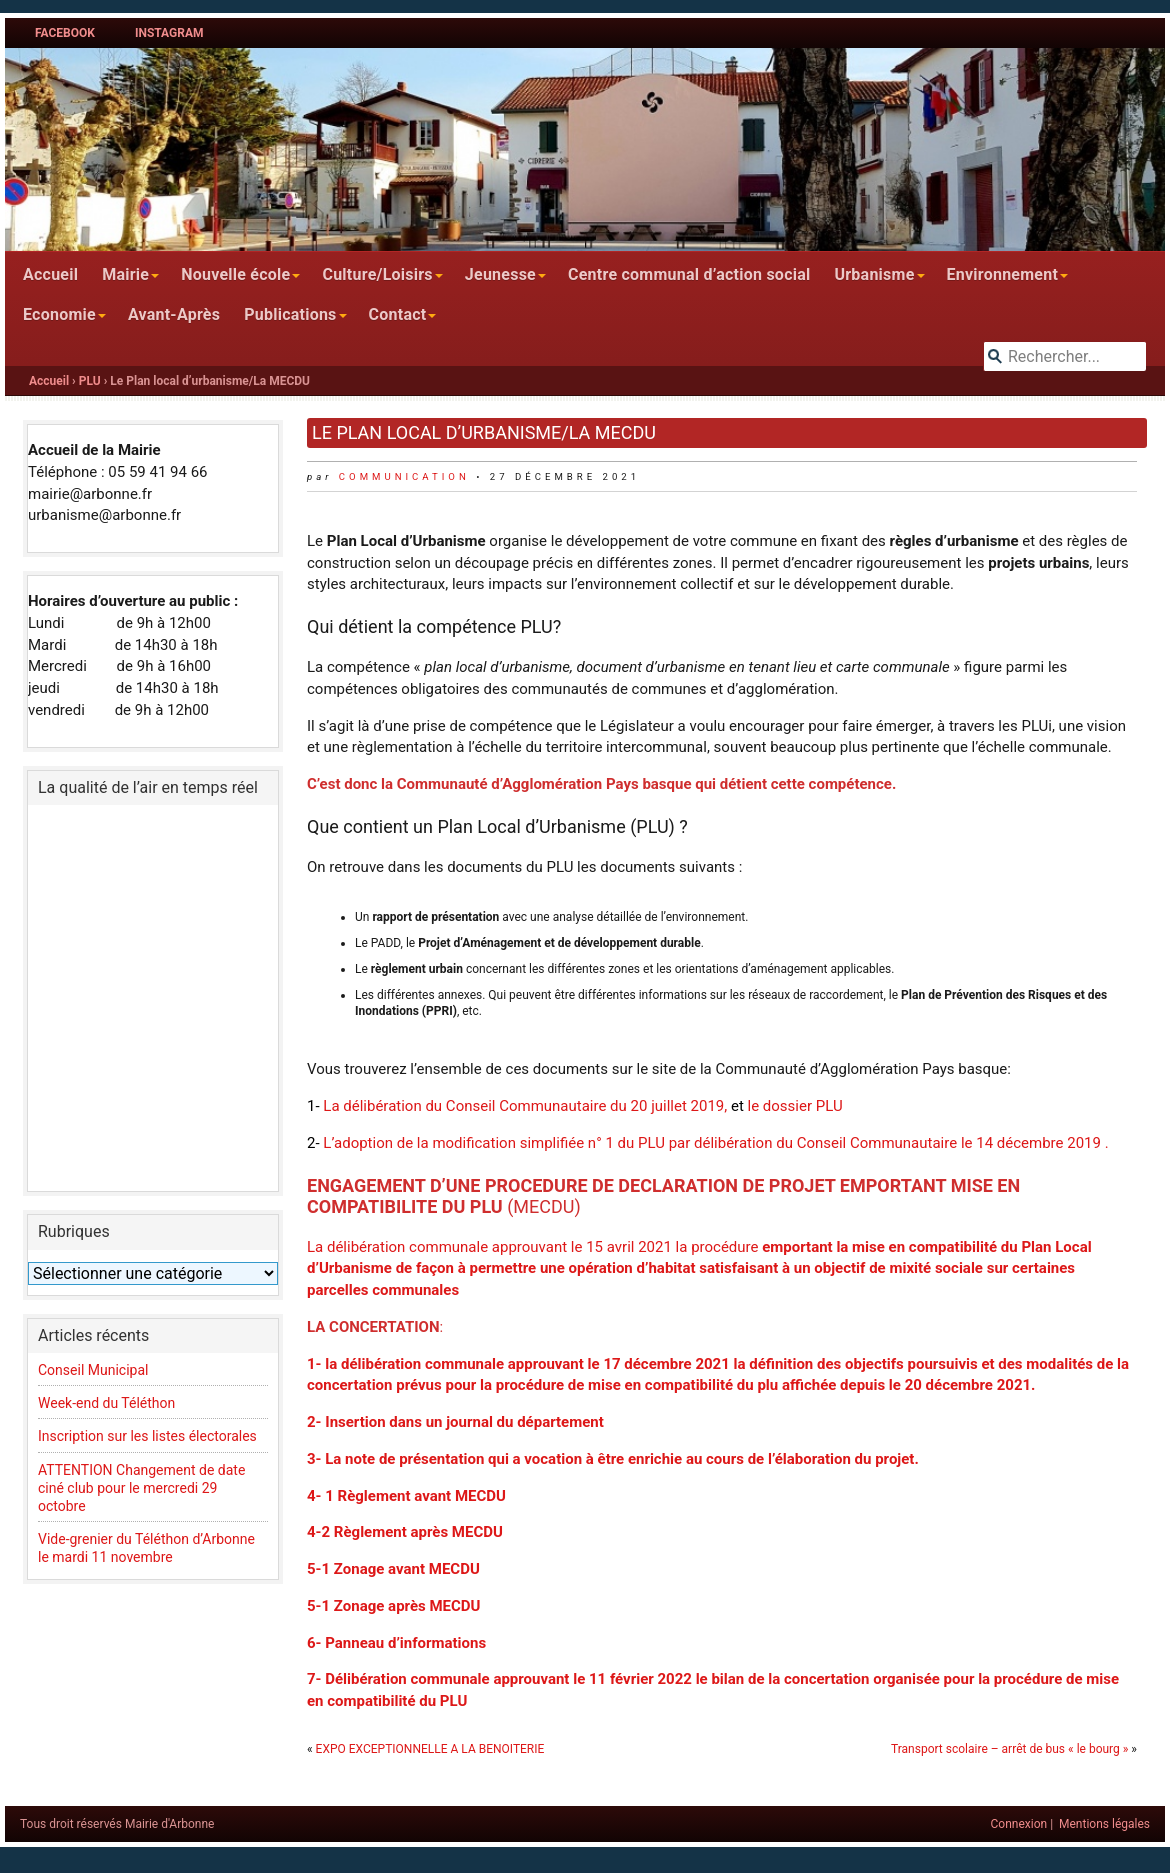 The height and width of the screenshot is (1873, 1170). What do you see at coordinates (377, 274) in the screenshot?
I see `Culture/Loisirs` at bounding box center [377, 274].